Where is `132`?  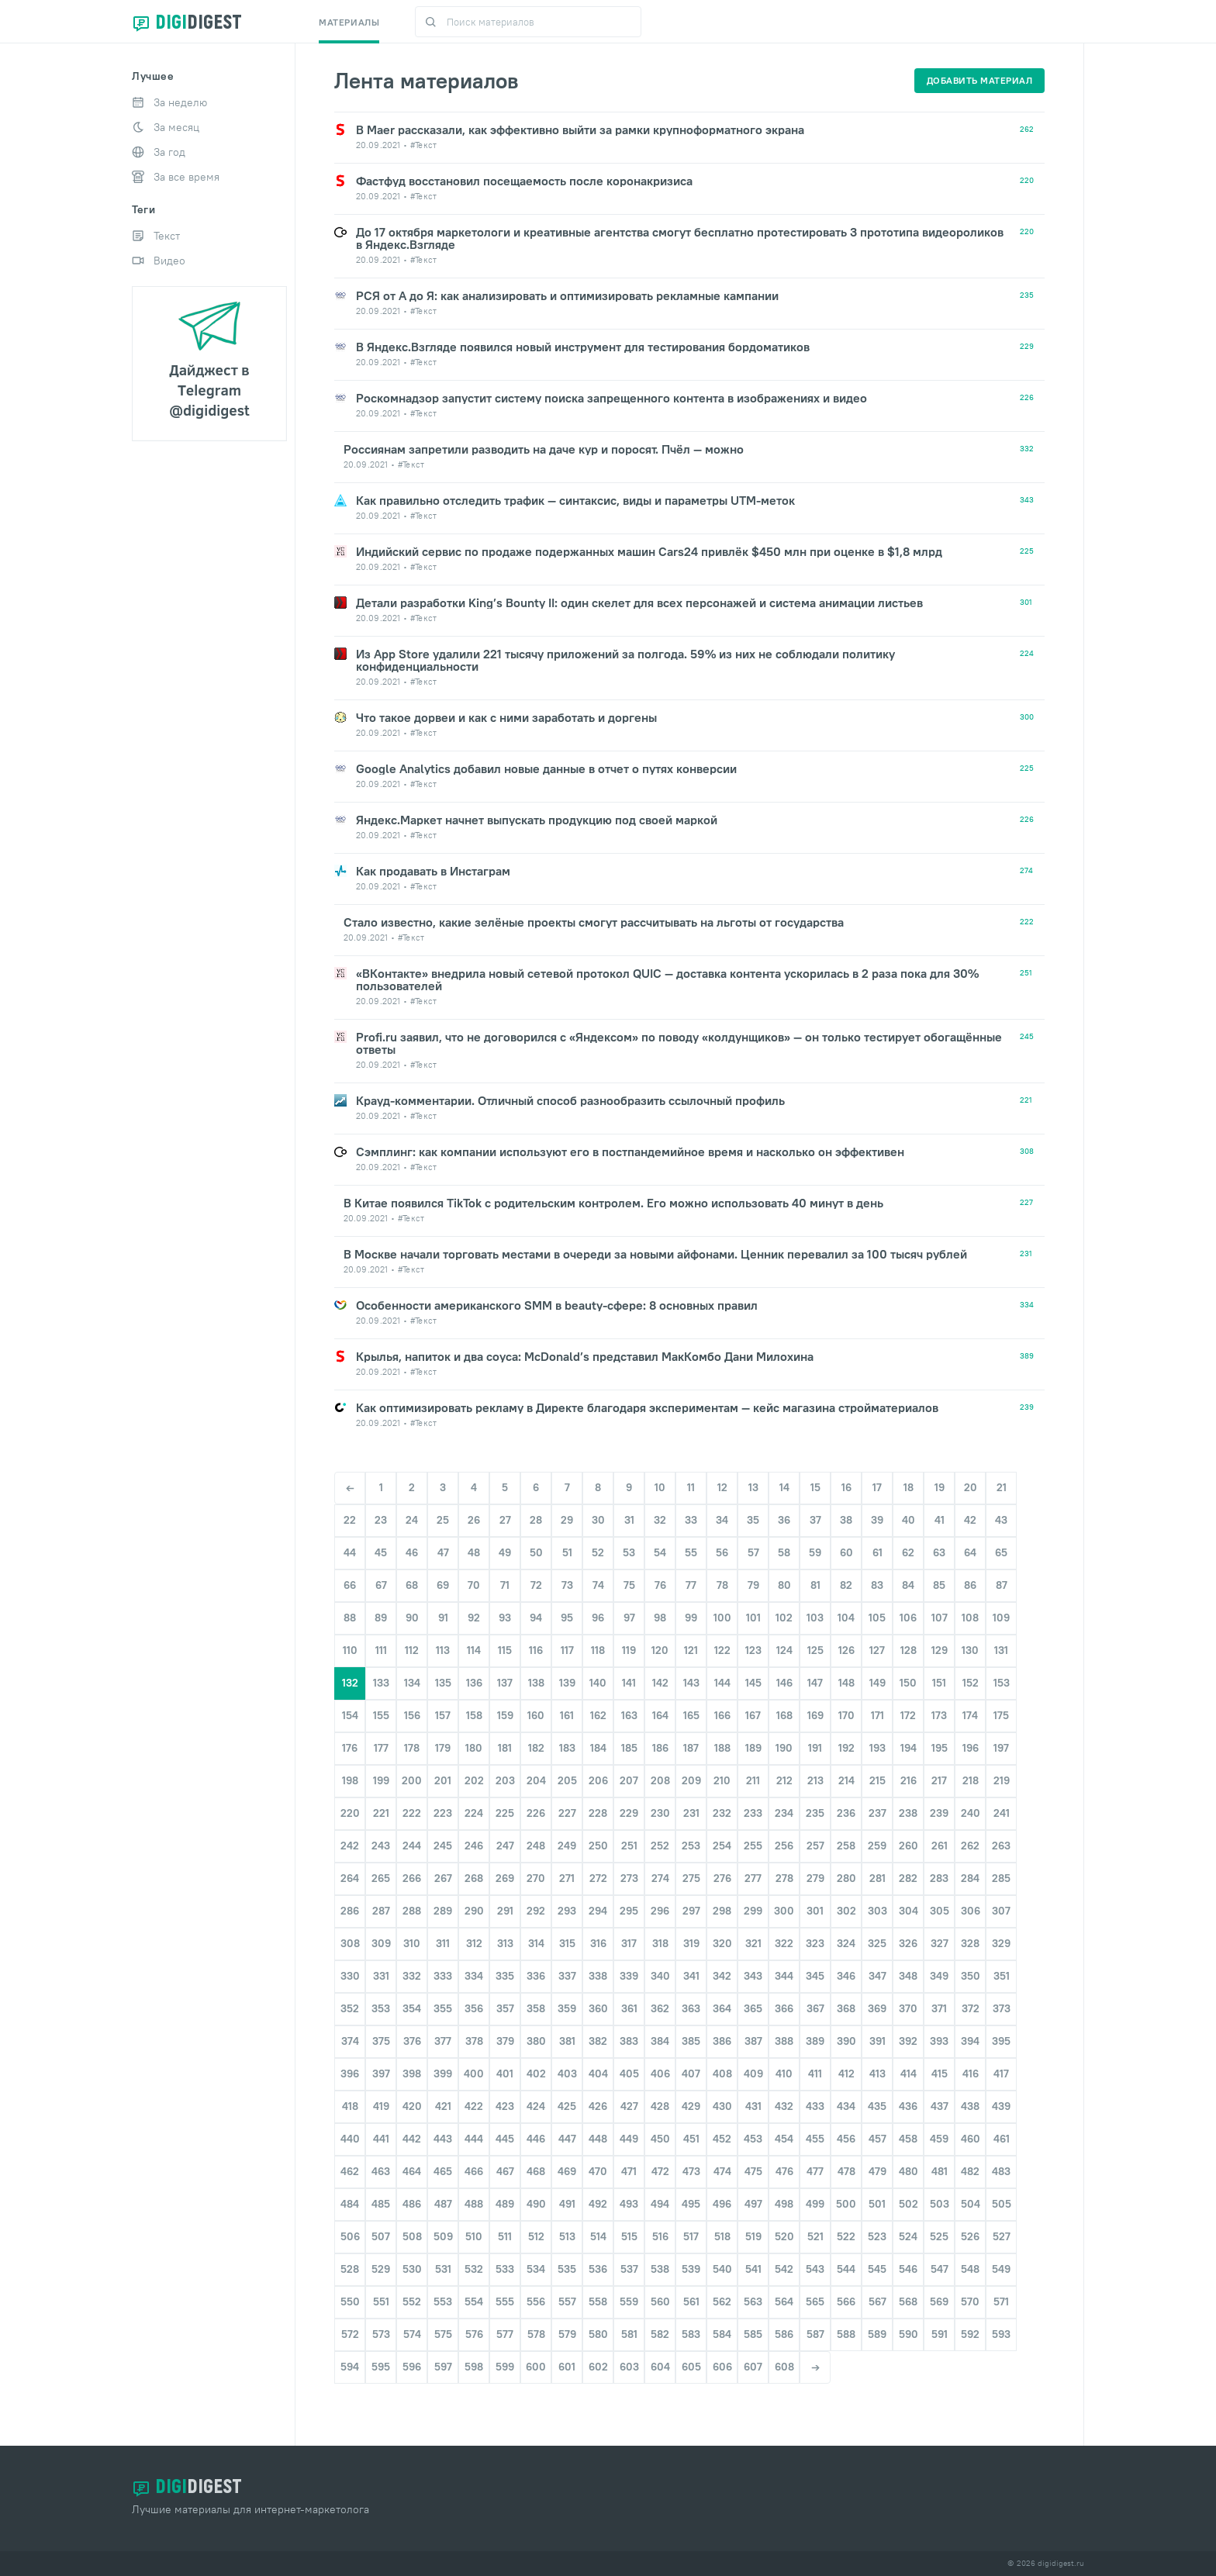 132 is located at coordinates (350, 1683).